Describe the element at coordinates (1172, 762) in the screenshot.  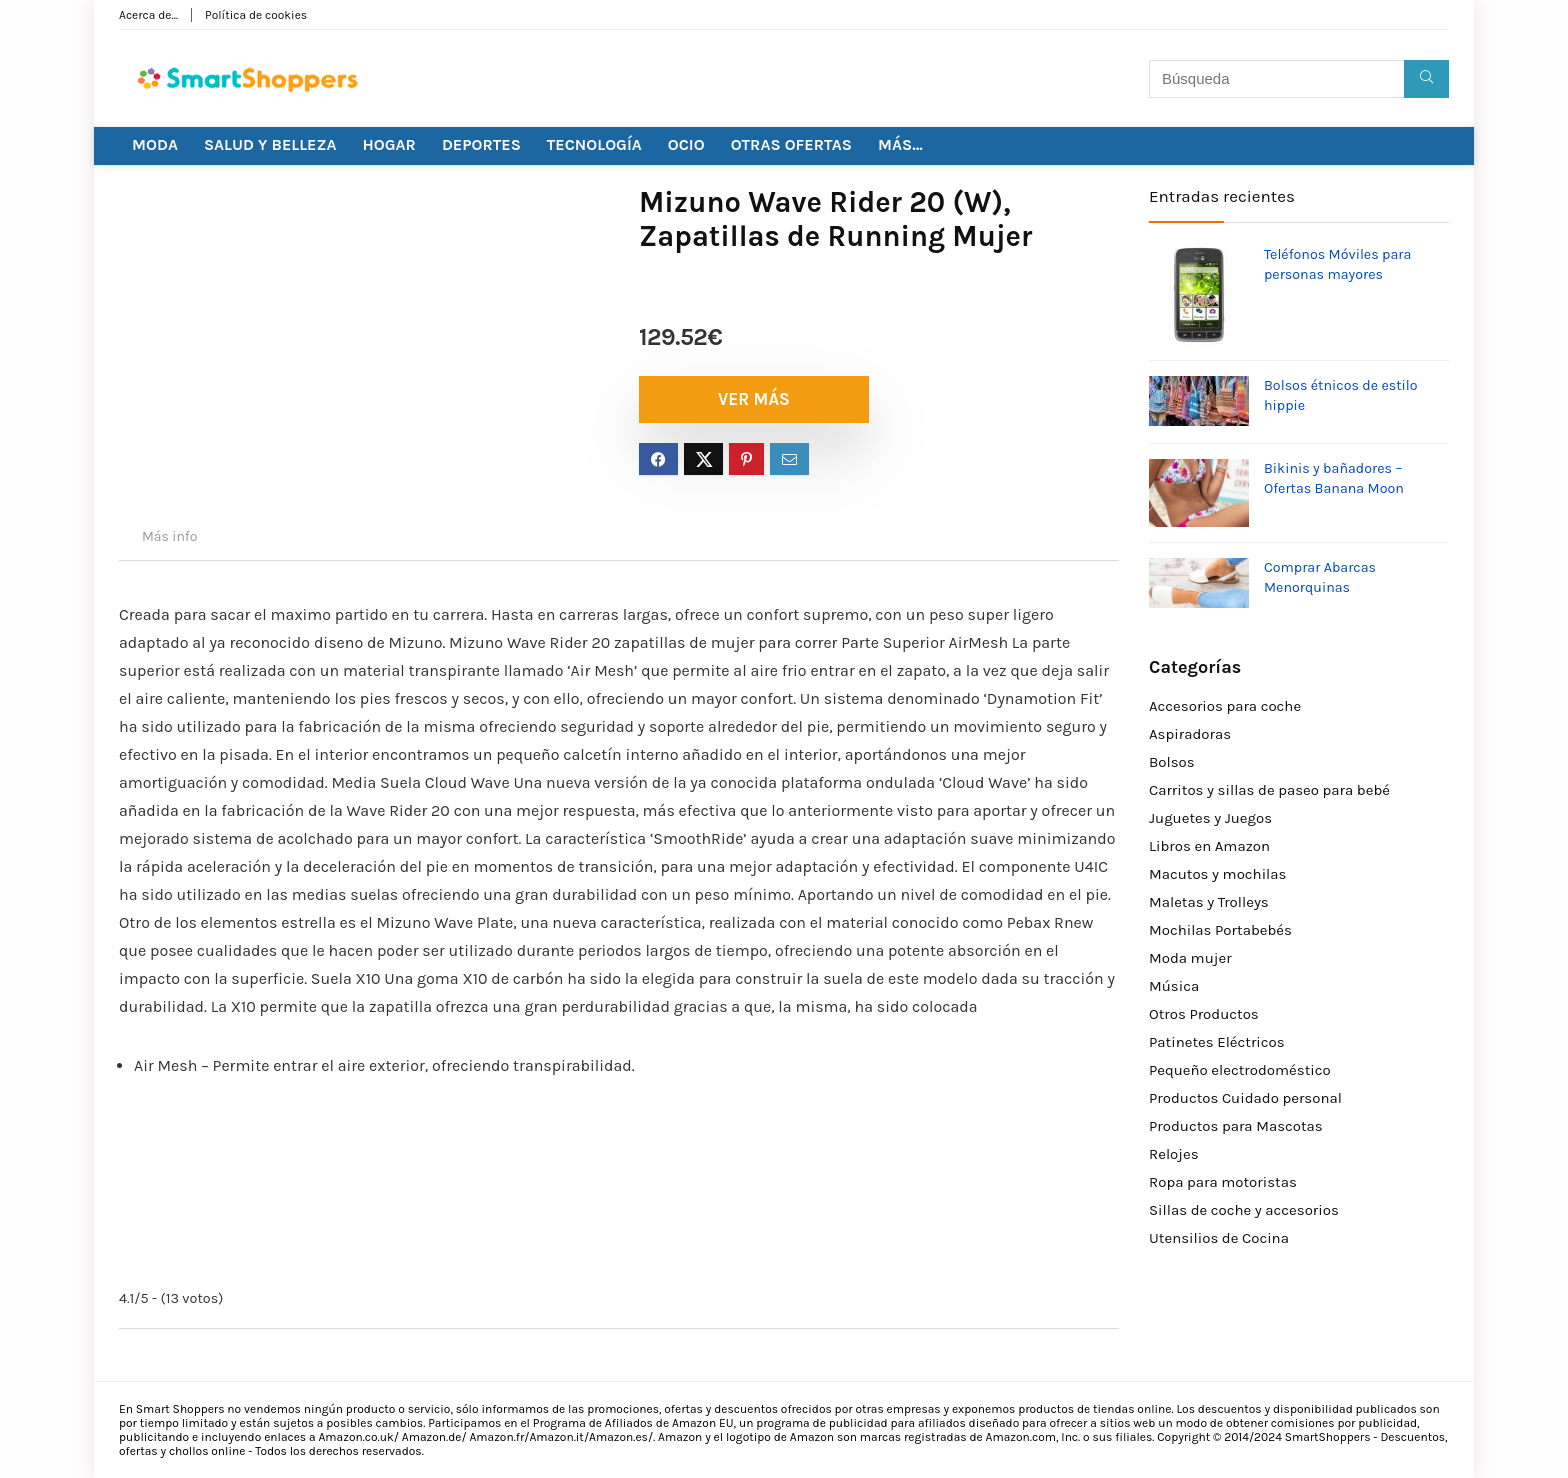
I see `Bolsos` at that location.